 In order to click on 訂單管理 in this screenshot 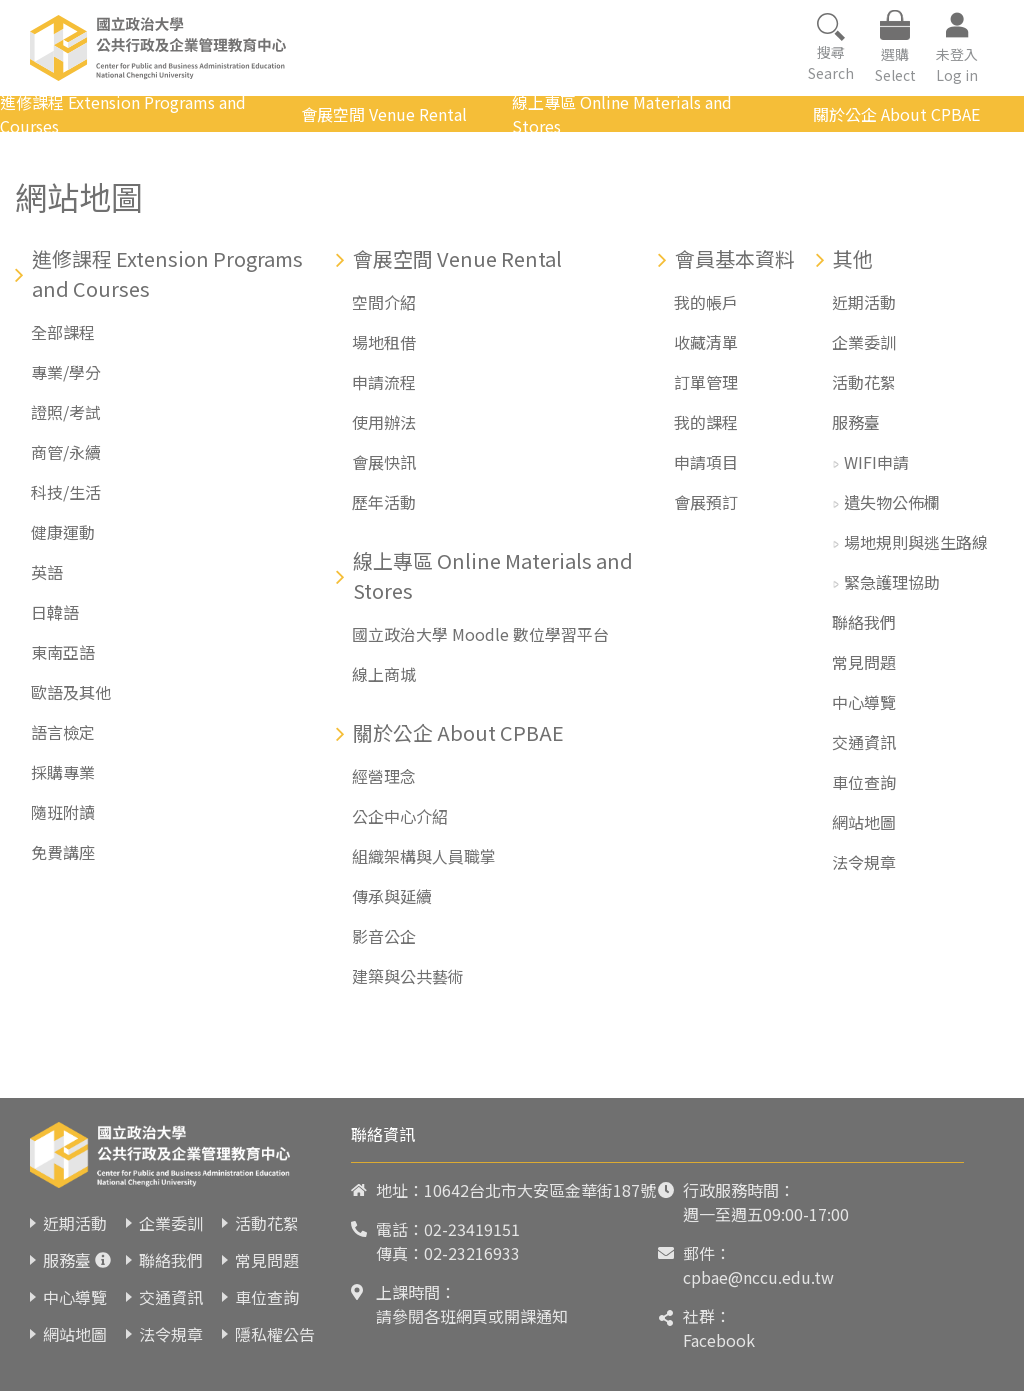, I will do `click(706, 382)`.